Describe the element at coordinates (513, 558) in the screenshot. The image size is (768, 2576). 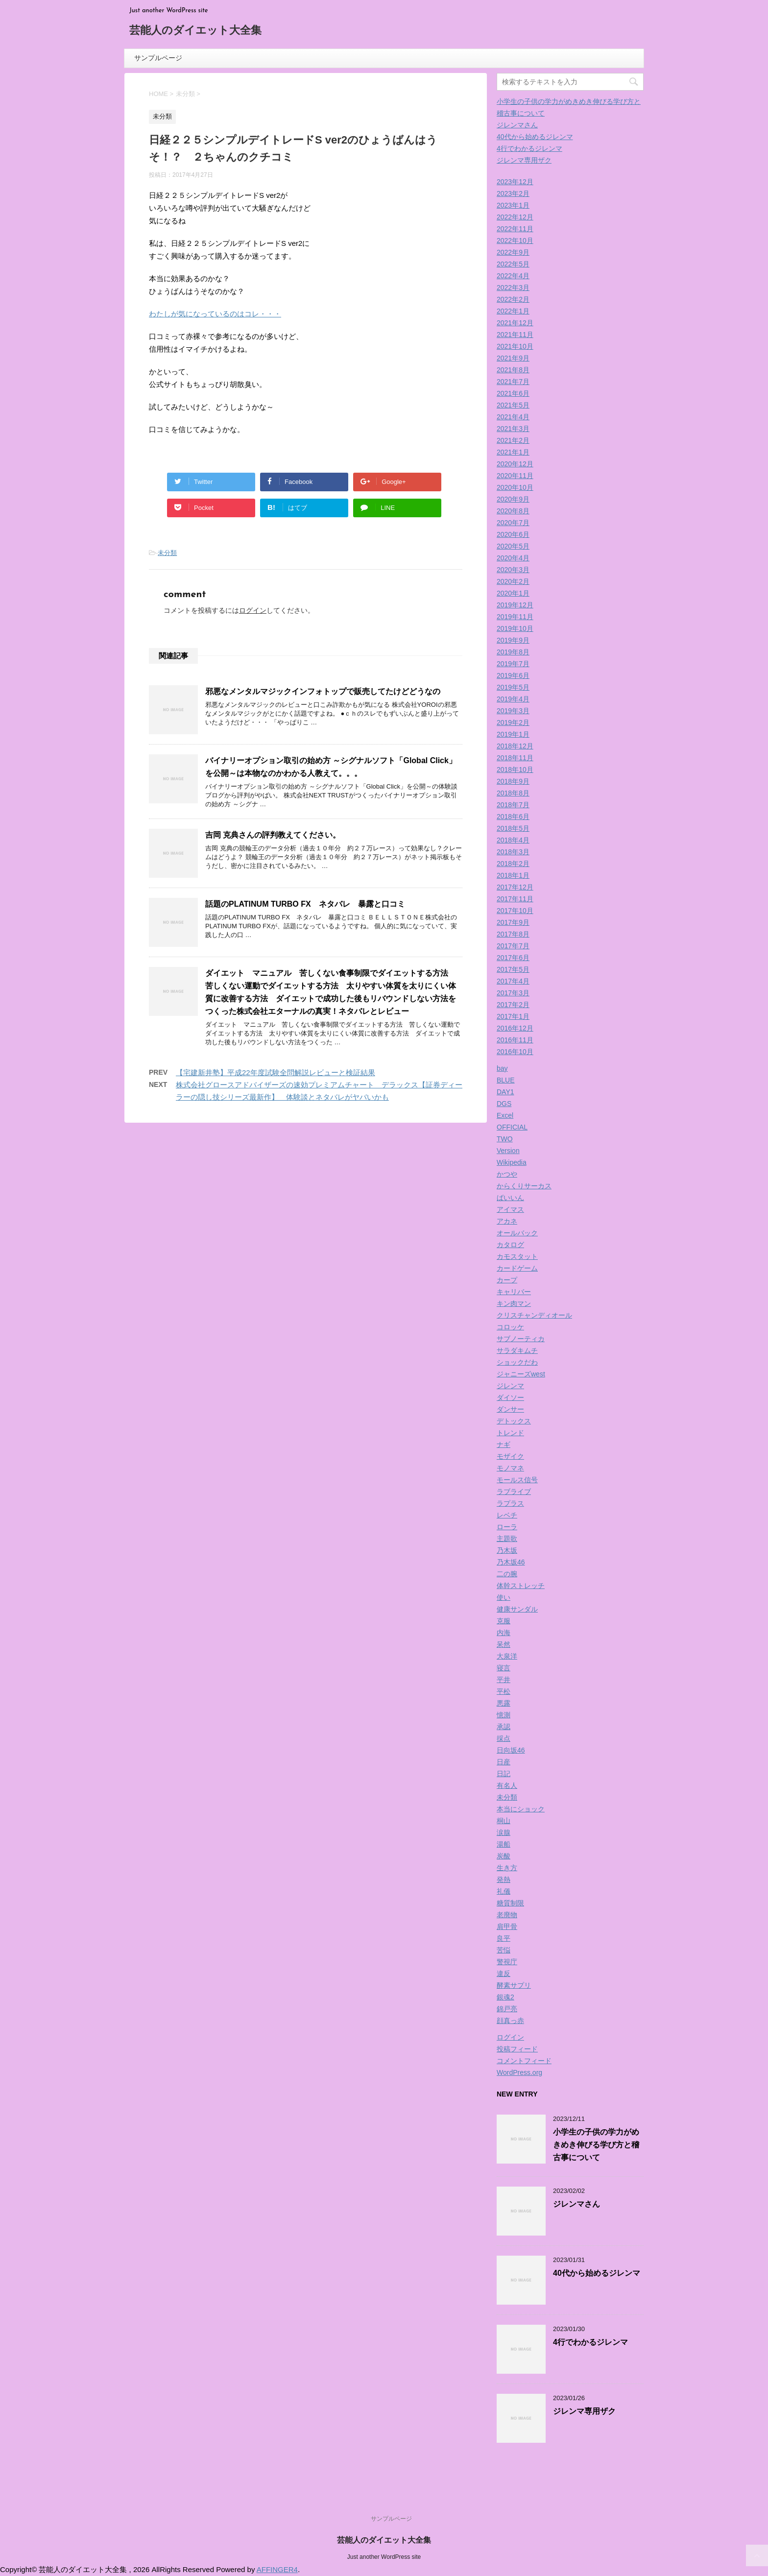
I see `2020年4月` at that location.